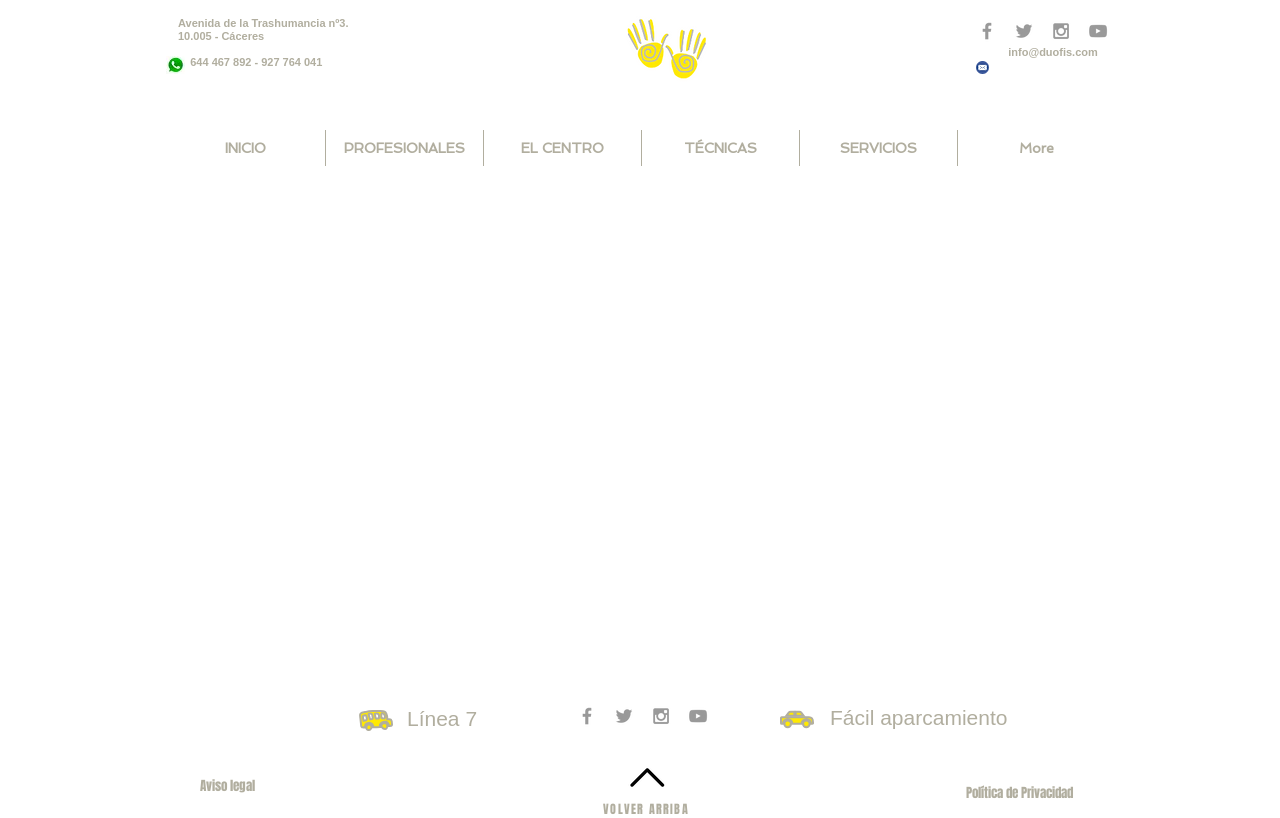 The image size is (1280, 818). I want to click on [Grey Twitter Icon], so click(624, 716).